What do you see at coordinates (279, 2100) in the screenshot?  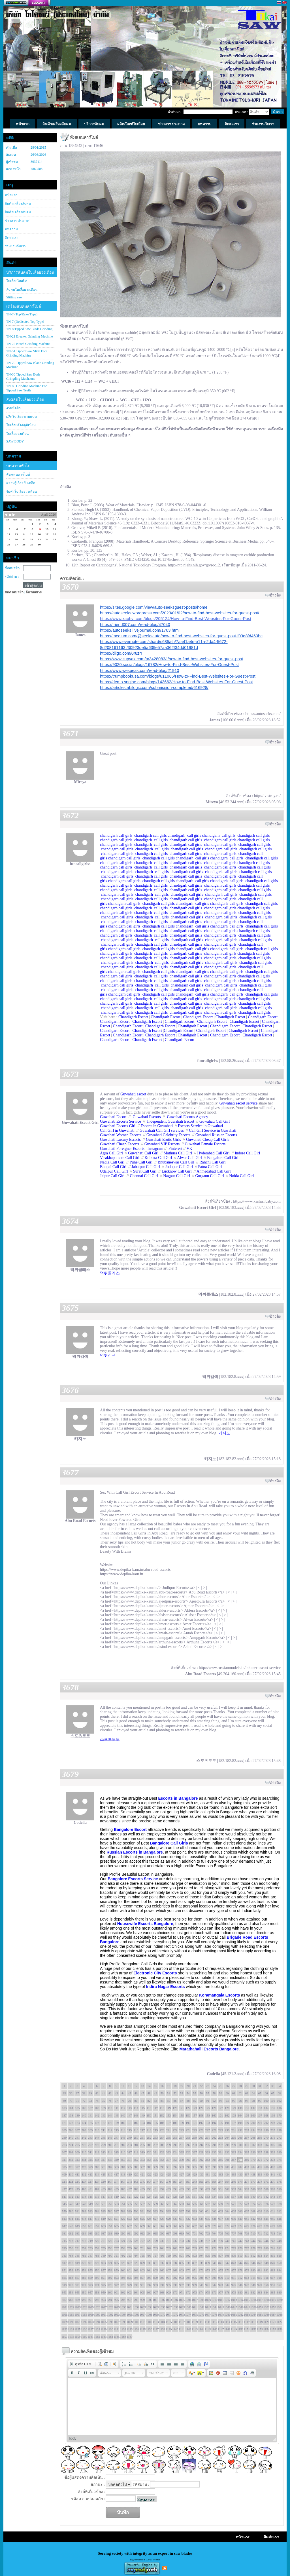 I see `102` at bounding box center [279, 2100].